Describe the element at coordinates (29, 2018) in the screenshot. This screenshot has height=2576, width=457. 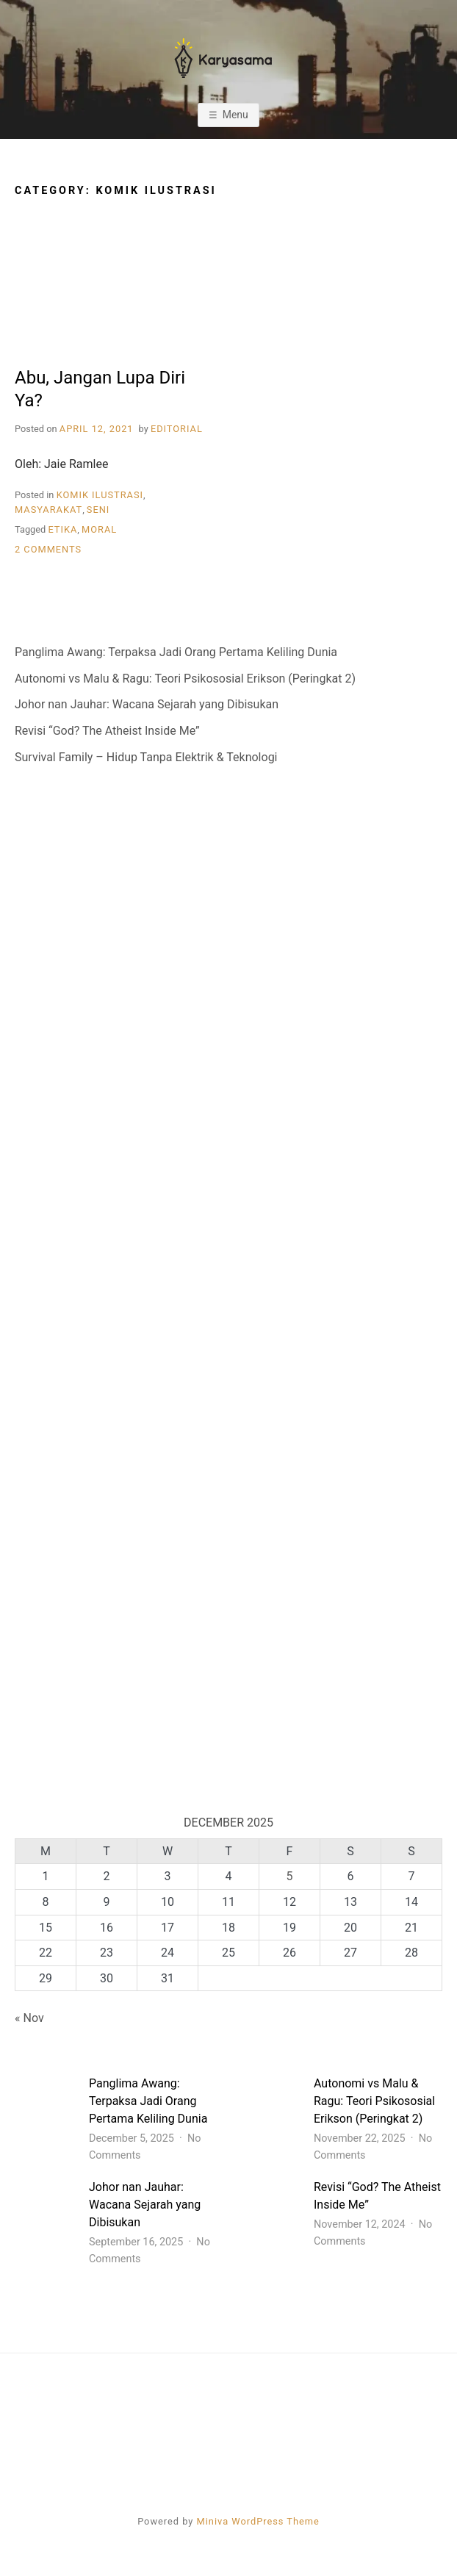
I see `« Nov` at that location.